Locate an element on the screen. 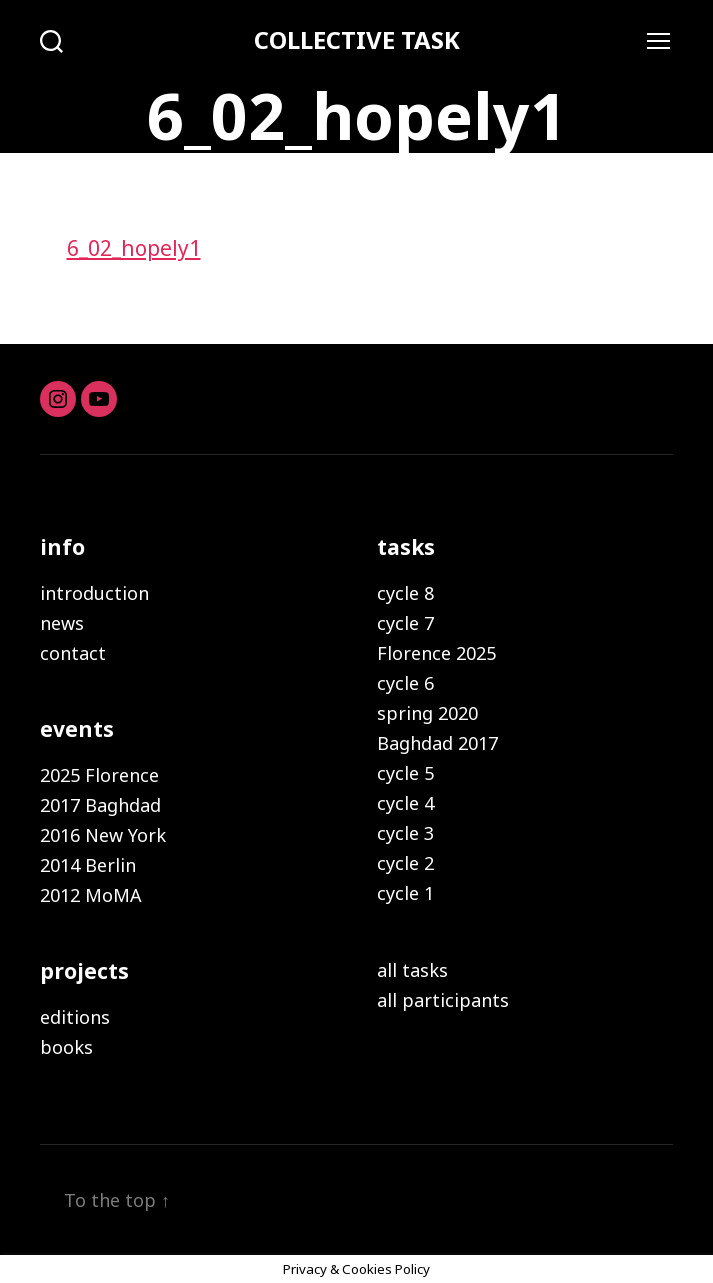  2014 Berlin is located at coordinates (88, 865).